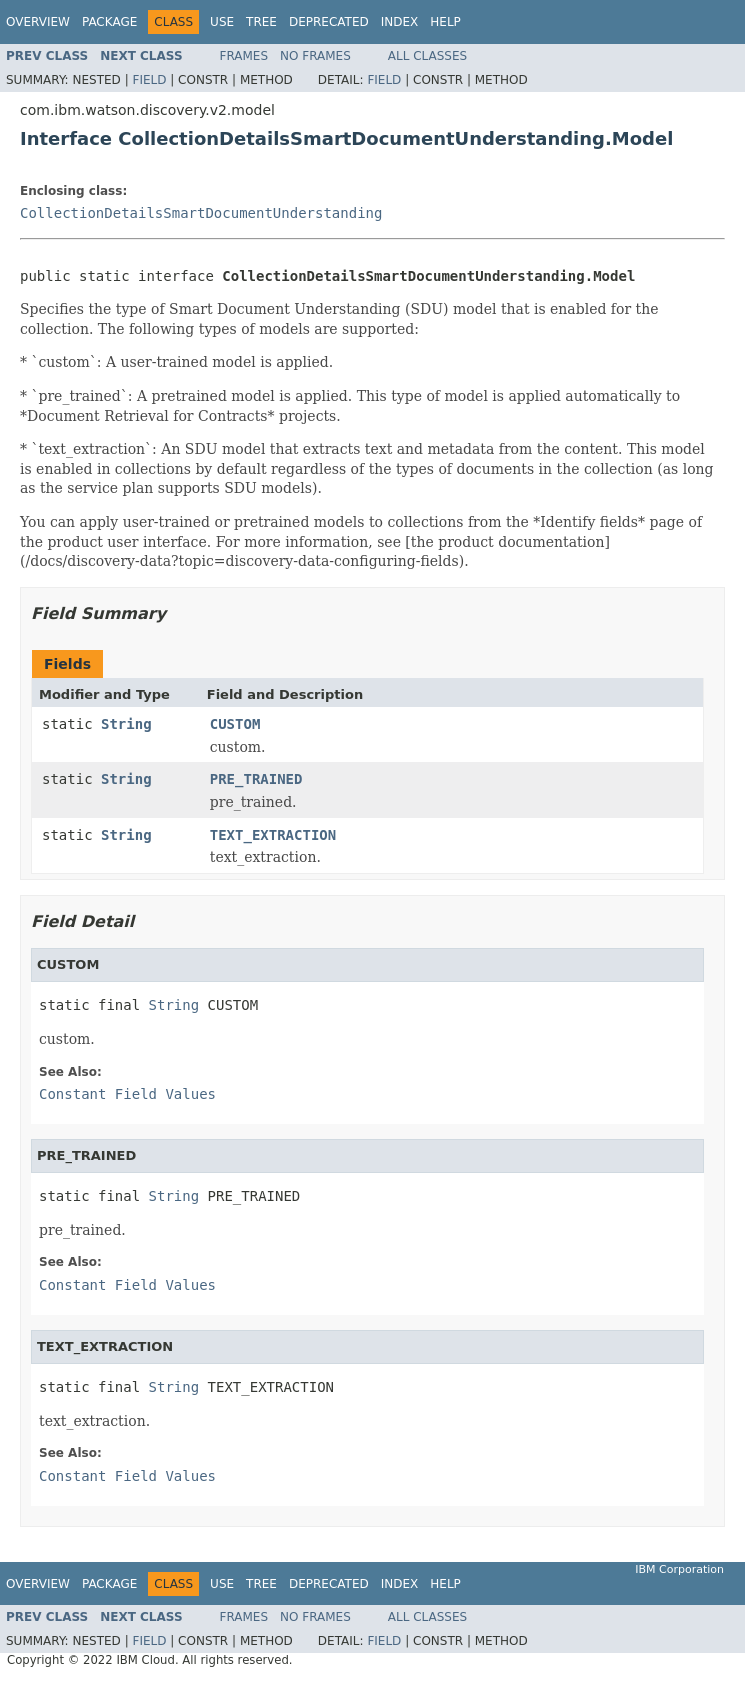 Image resolution: width=745 pixels, height=1681 pixels. Describe the element at coordinates (149, 80) in the screenshot. I see `Field` at that location.